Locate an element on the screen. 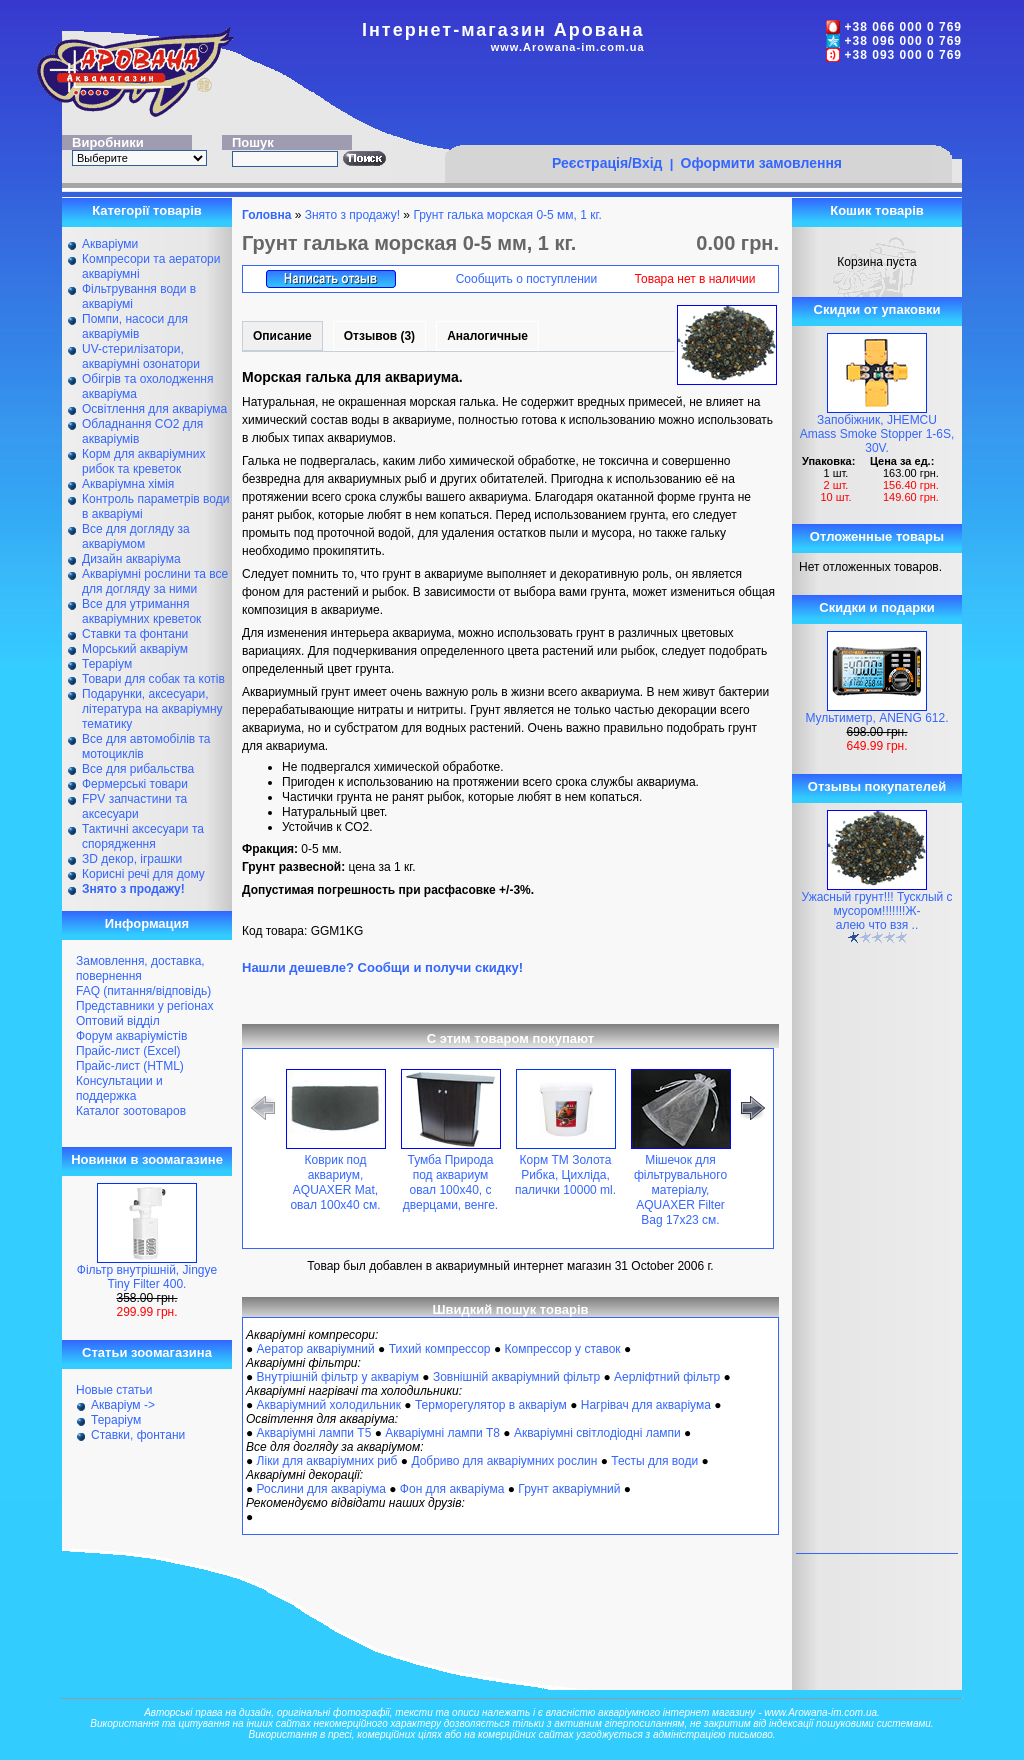  Знято з продажу! is located at coordinates (352, 215).